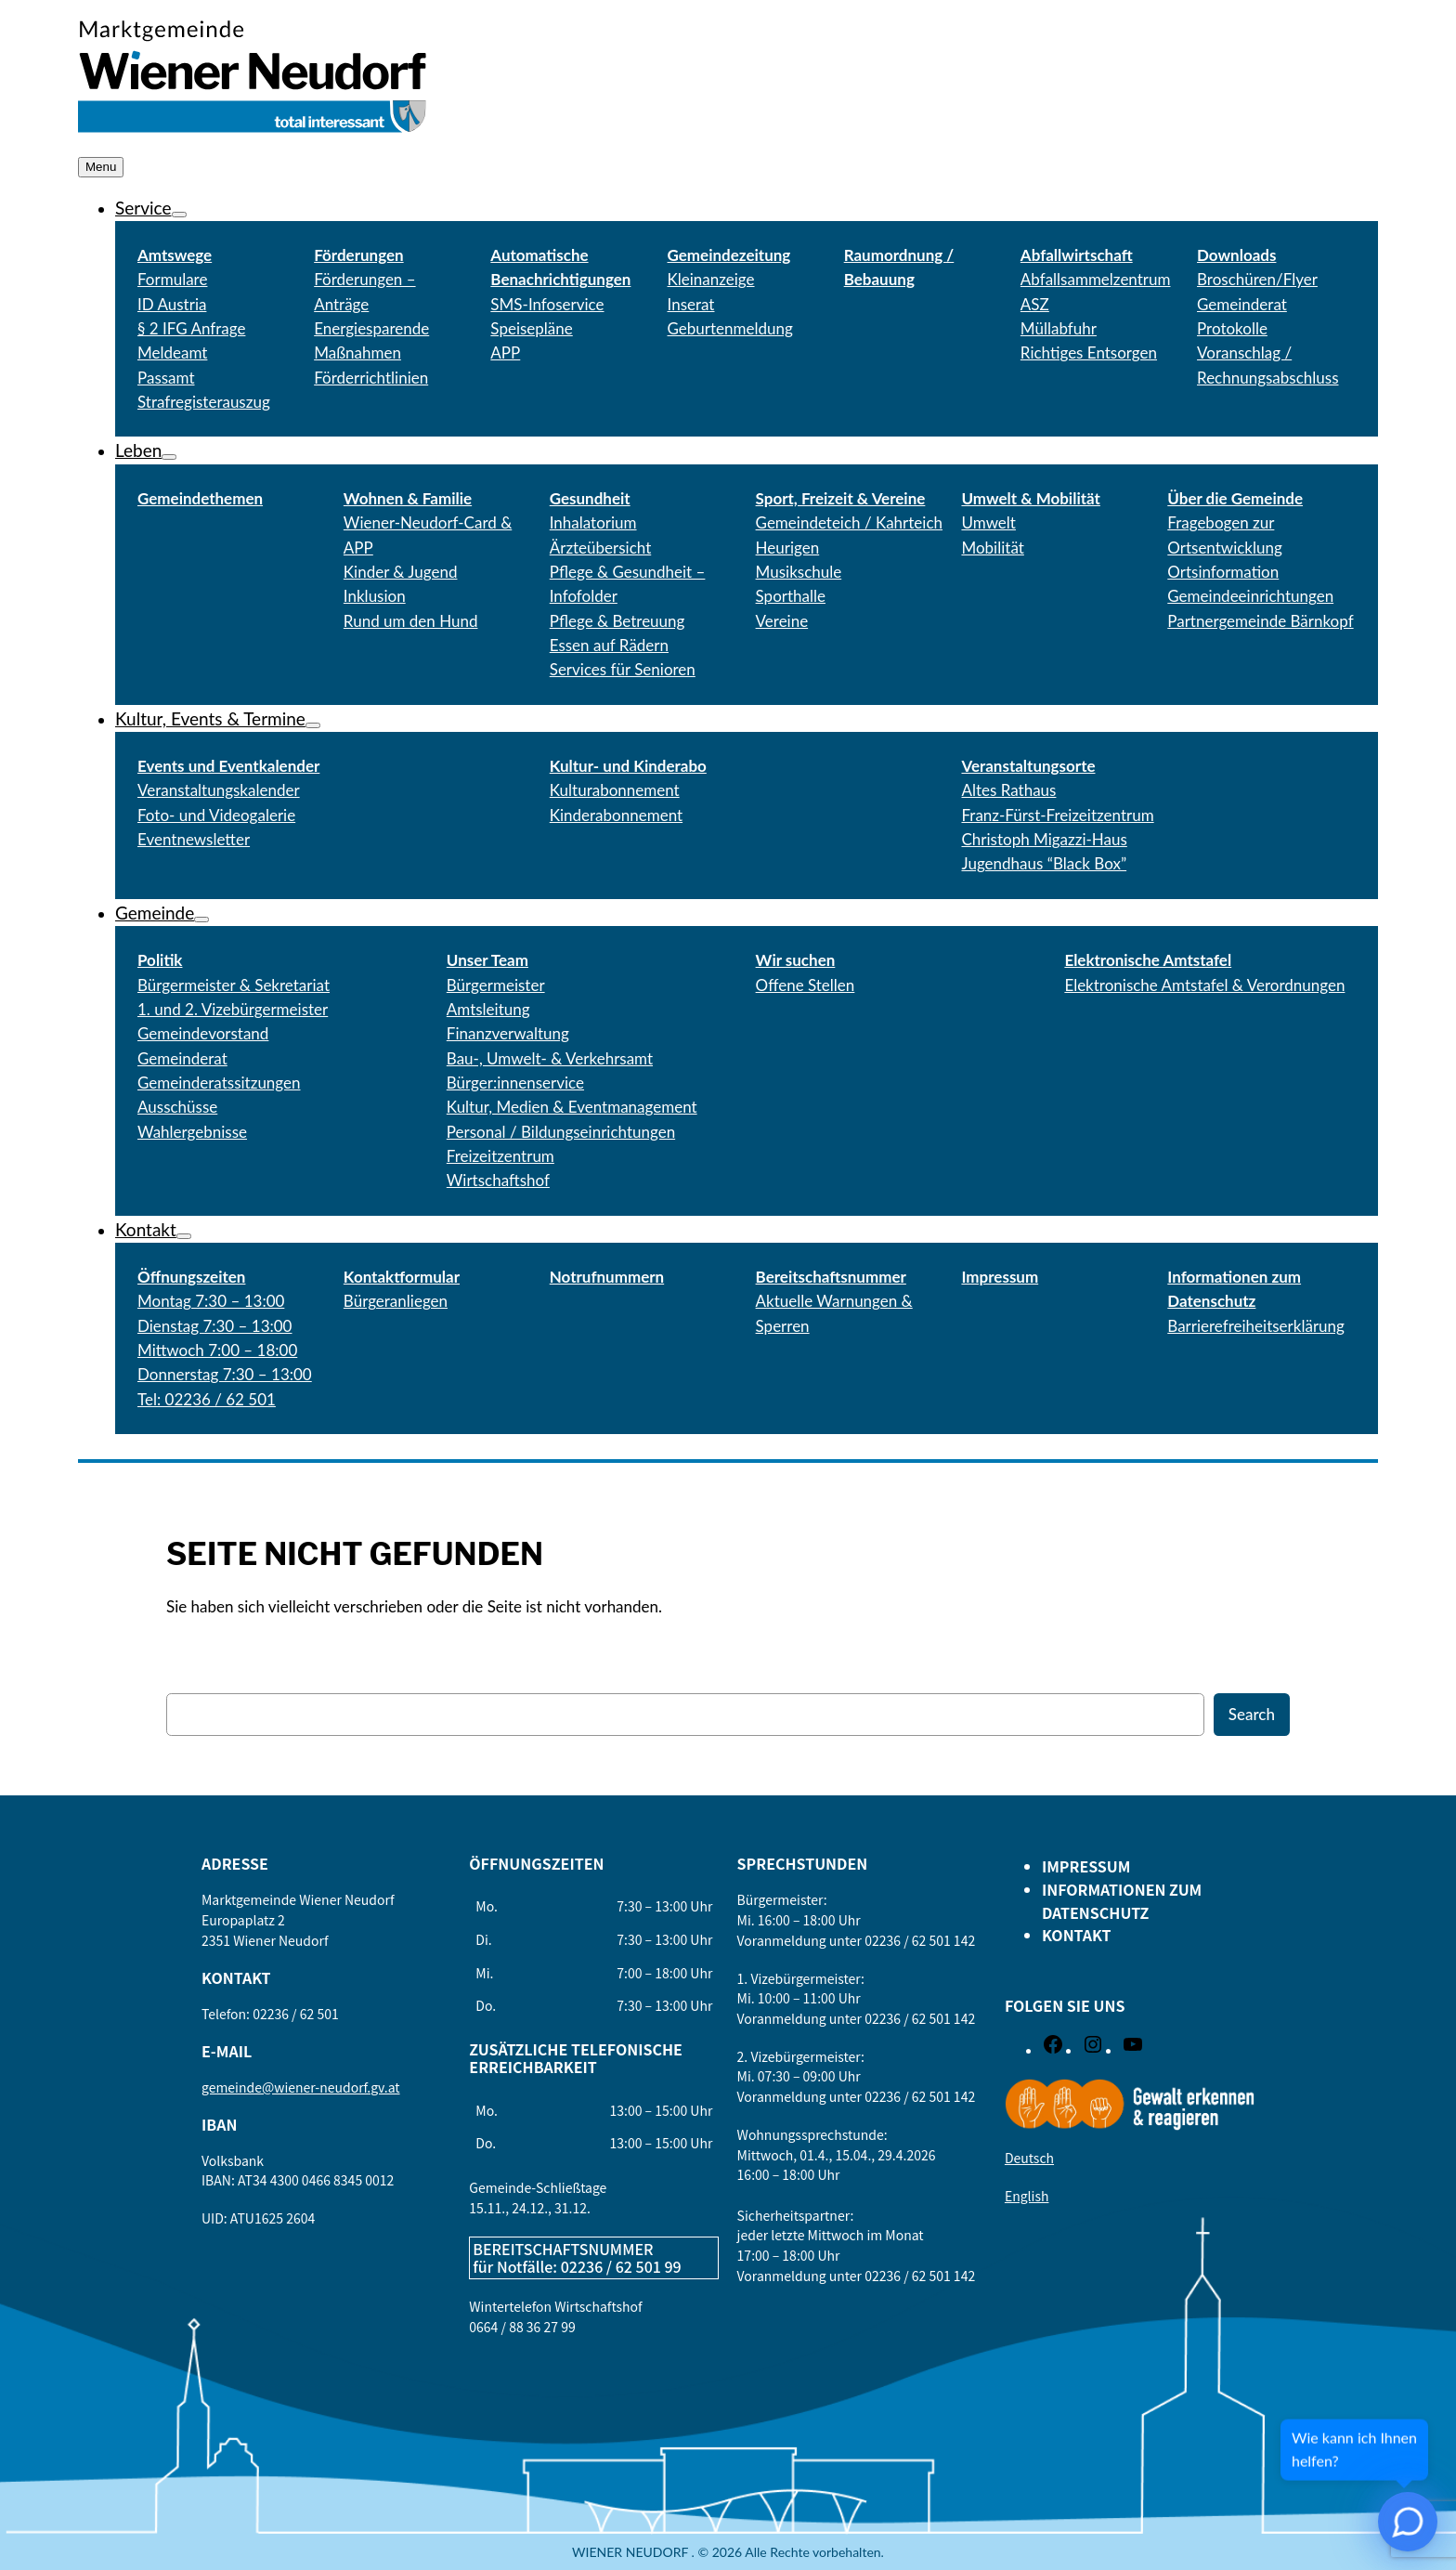 This screenshot has height=2570, width=1456. What do you see at coordinates (1057, 815) in the screenshot?
I see `Franz-Fürst-Freizeitzentrum` at bounding box center [1057, 815].